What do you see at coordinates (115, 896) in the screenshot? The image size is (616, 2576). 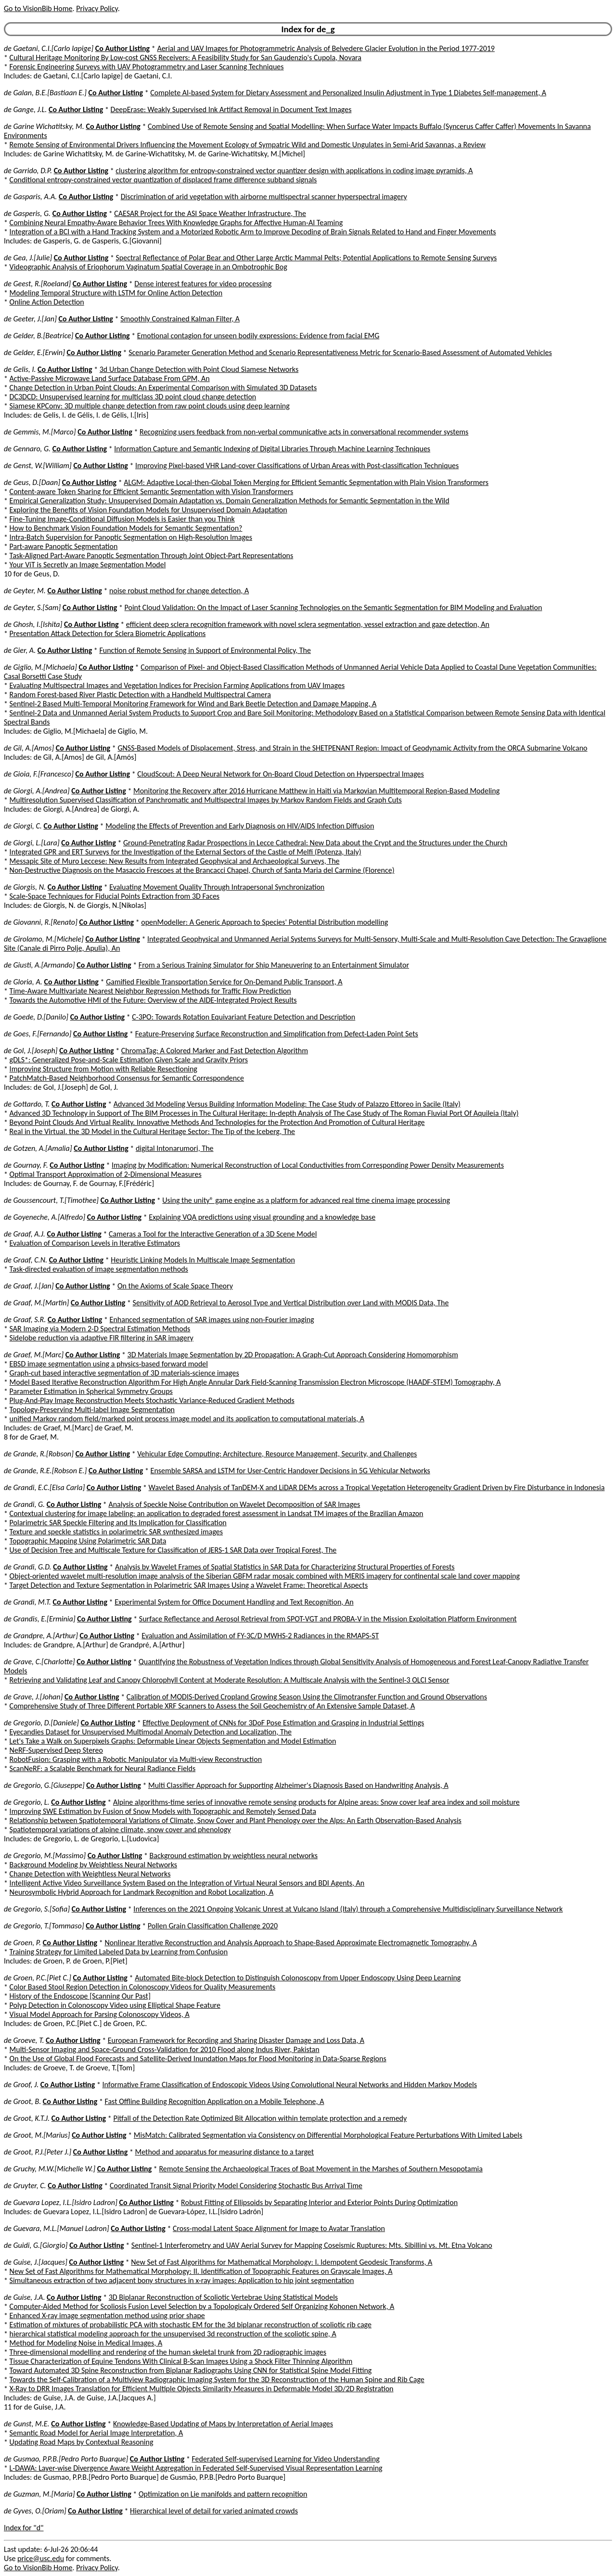 I see `Scale-Space Techniques for Fiducial Points Extraction from 3D Faces` at bounding box center [115, 896].